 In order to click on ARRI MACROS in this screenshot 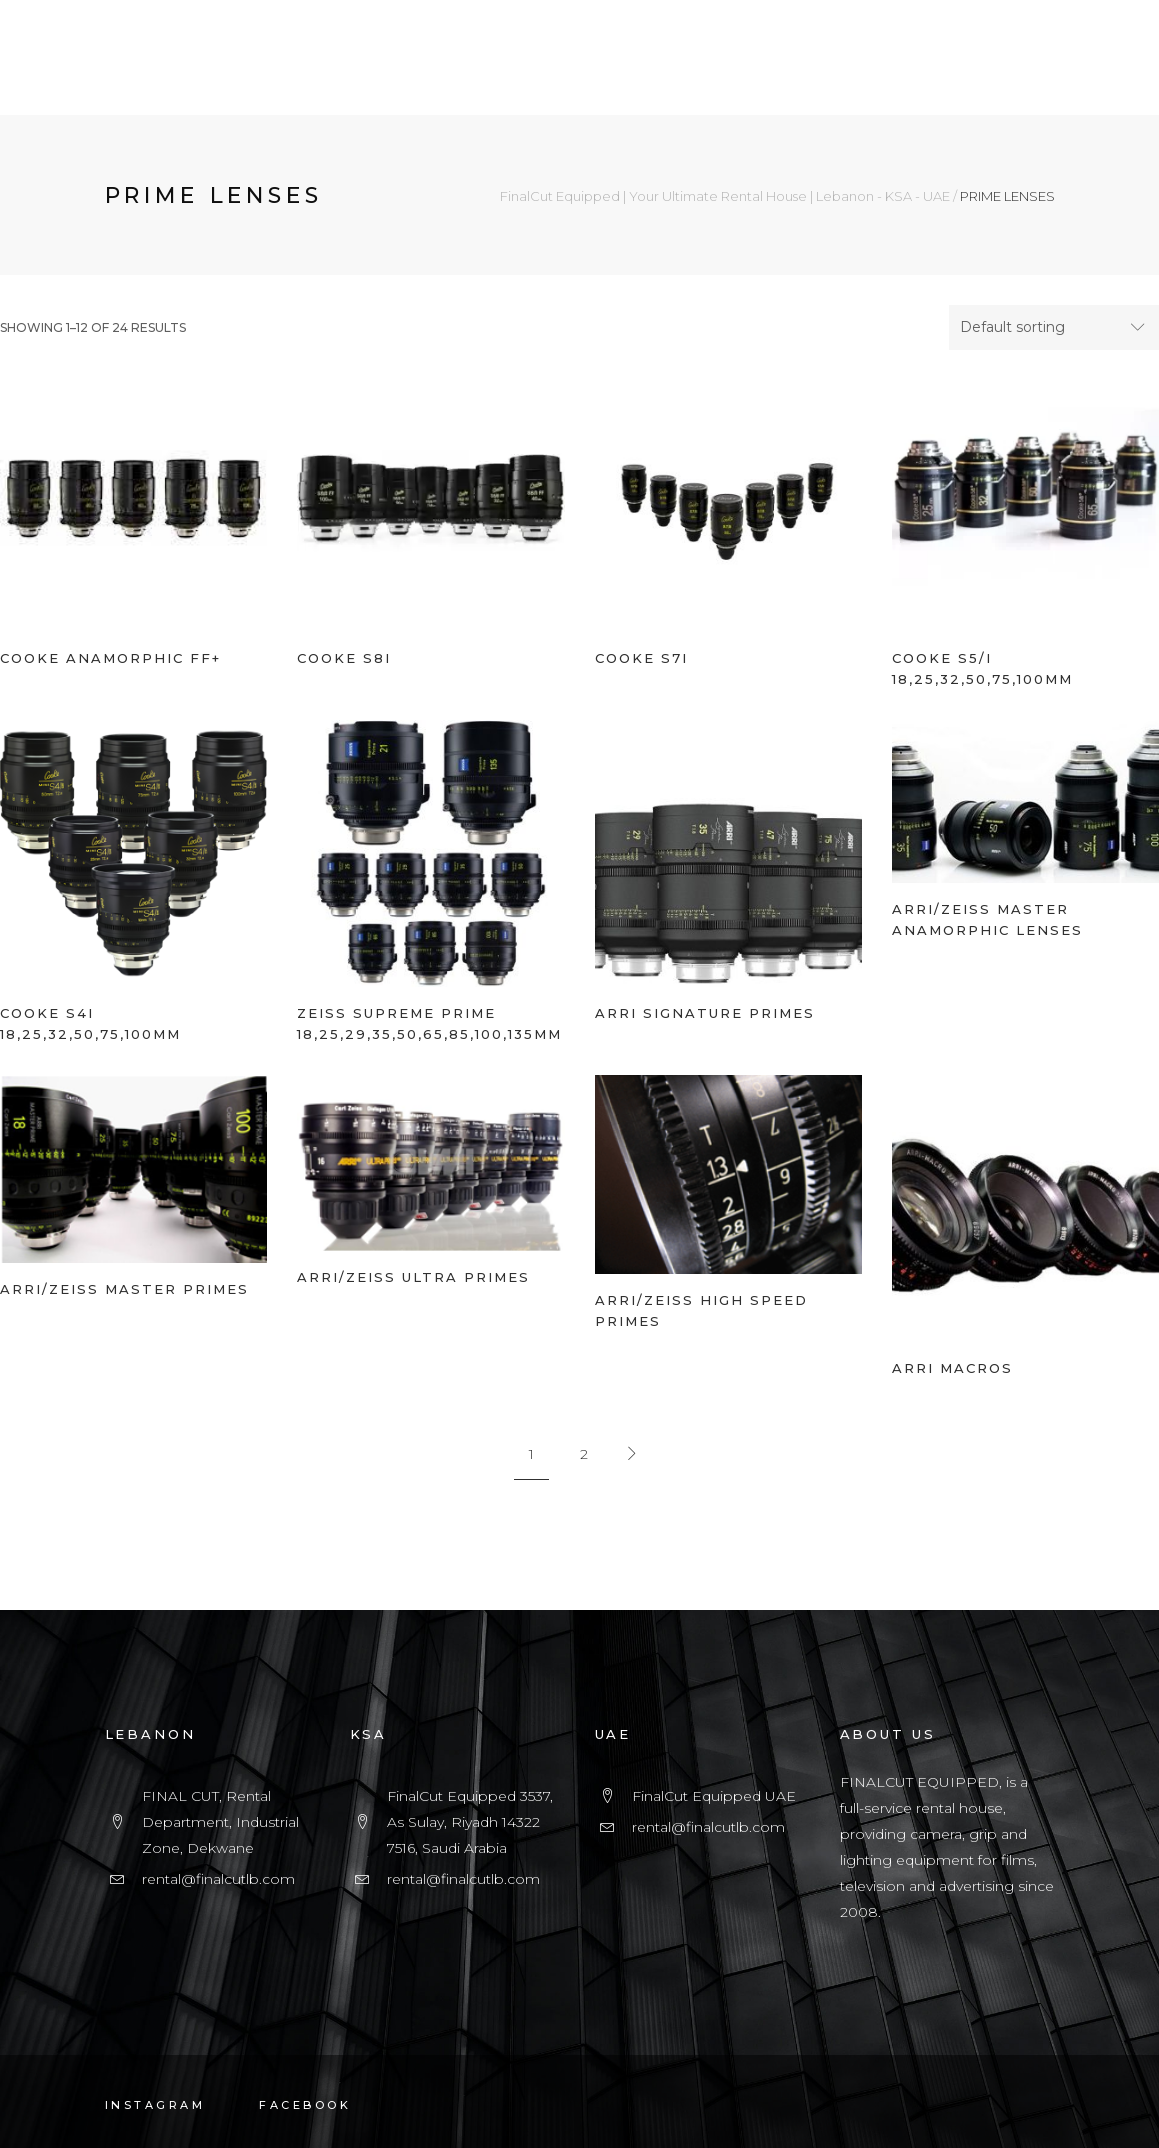, I will do `click(952, 1368)`.